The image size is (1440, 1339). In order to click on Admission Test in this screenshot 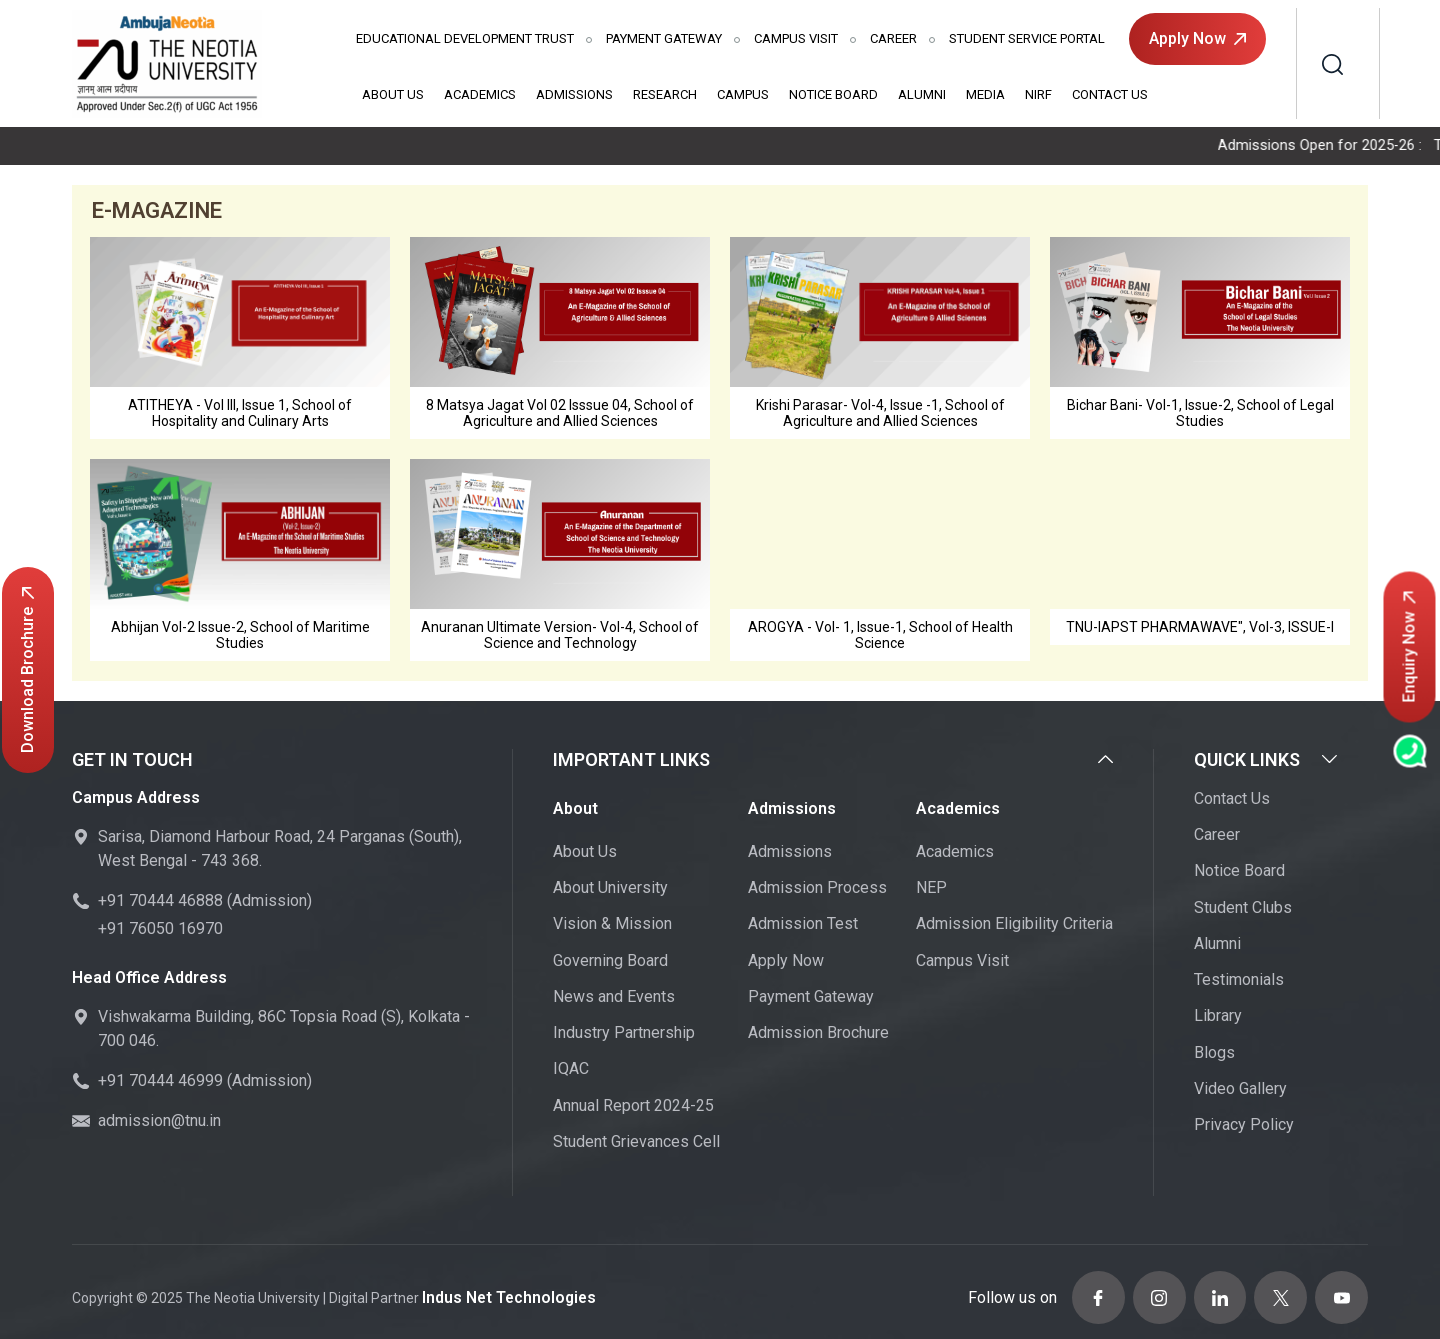, I will do `click(803, 926)`.